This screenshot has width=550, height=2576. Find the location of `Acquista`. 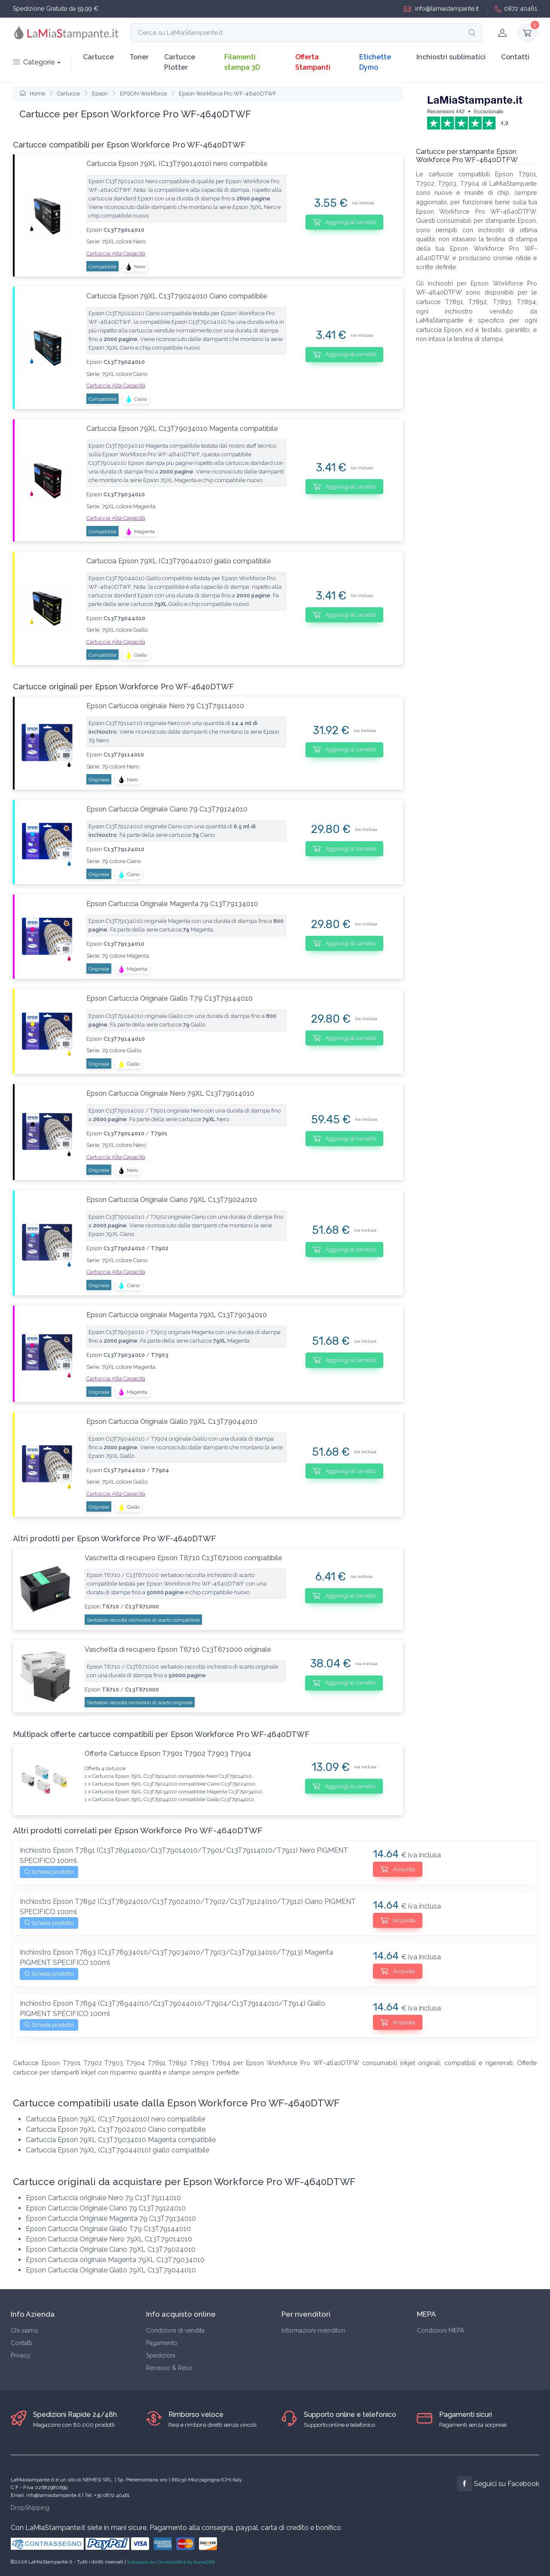

Acquista is located at coordinates (397, 1869).